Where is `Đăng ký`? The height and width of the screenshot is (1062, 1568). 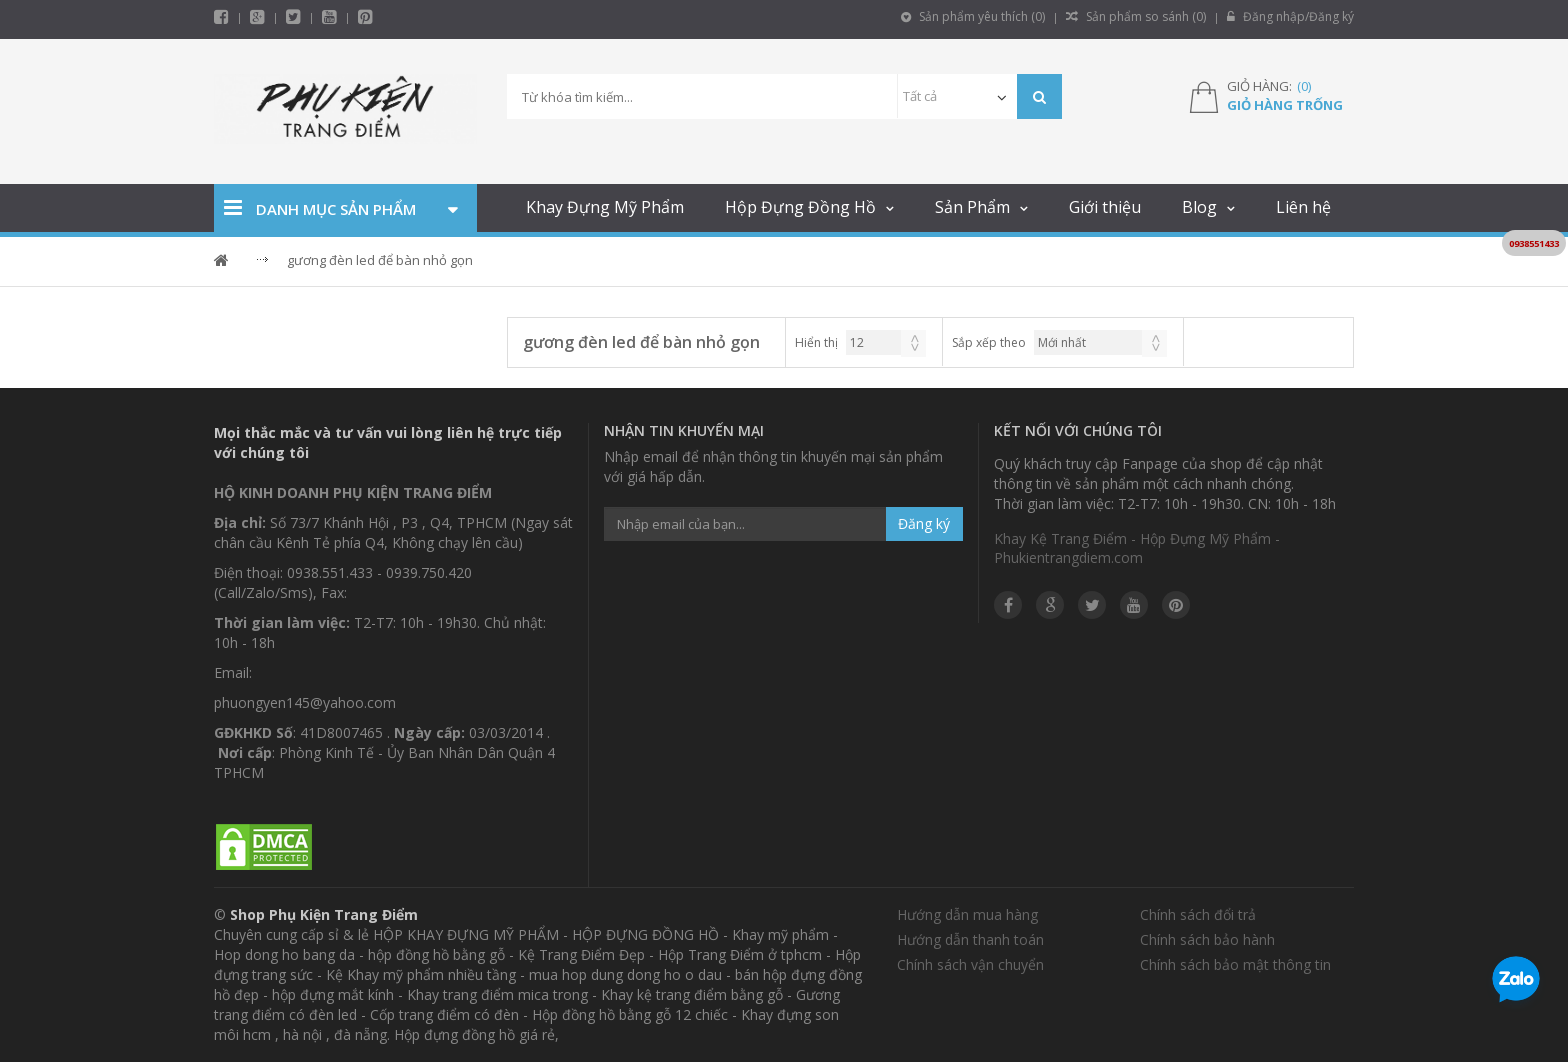 Đăng ký is located at coordinates (924, 523).